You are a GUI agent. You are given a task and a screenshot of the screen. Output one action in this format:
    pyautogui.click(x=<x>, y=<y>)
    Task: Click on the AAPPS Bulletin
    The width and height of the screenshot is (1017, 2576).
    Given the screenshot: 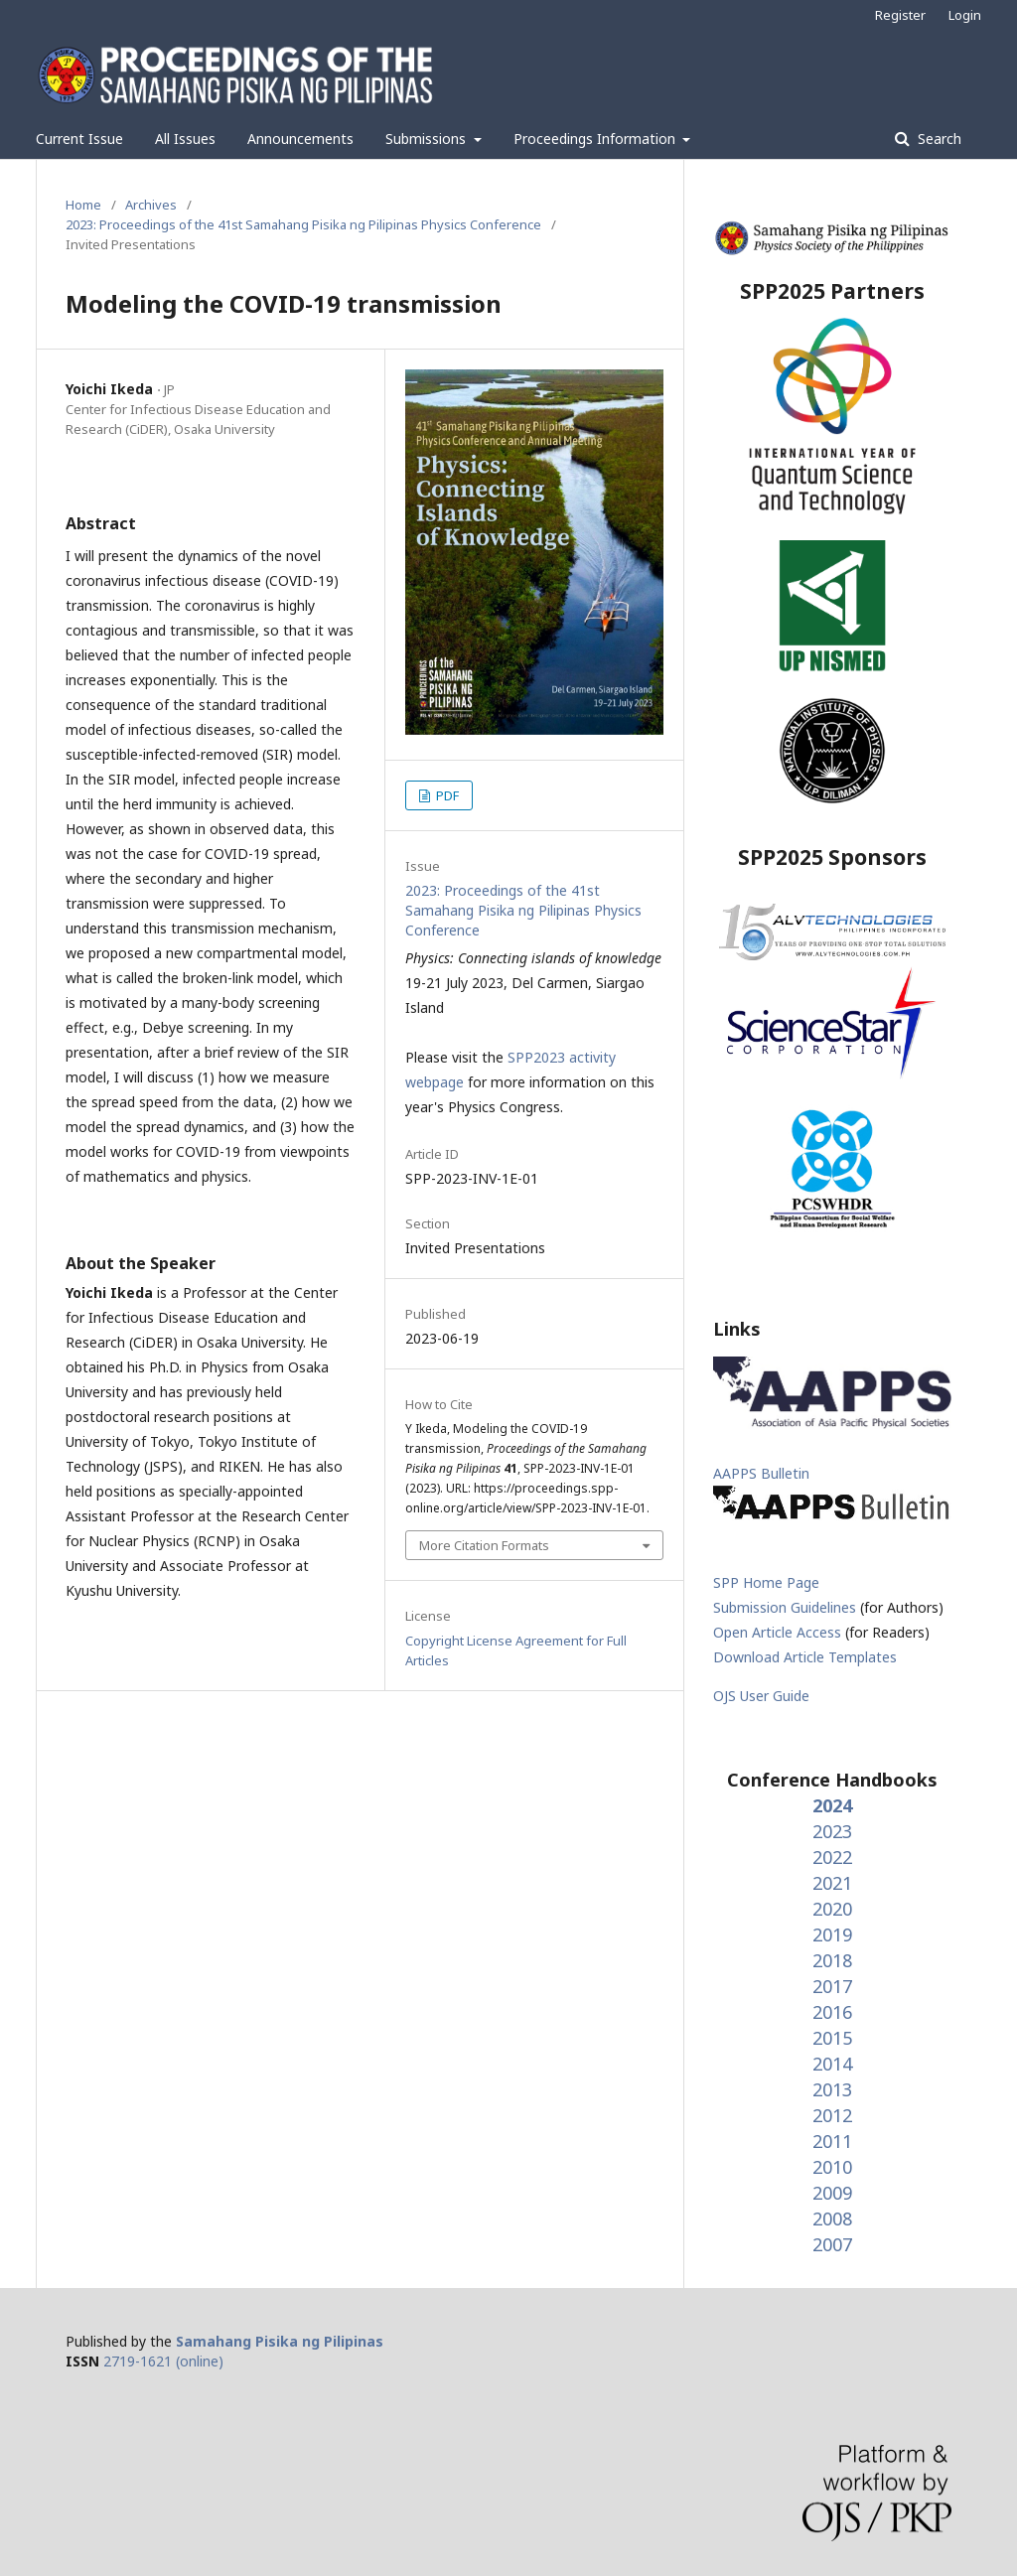 What is the action you would take?
    pyautogui.click(x=761, y=1473)
    